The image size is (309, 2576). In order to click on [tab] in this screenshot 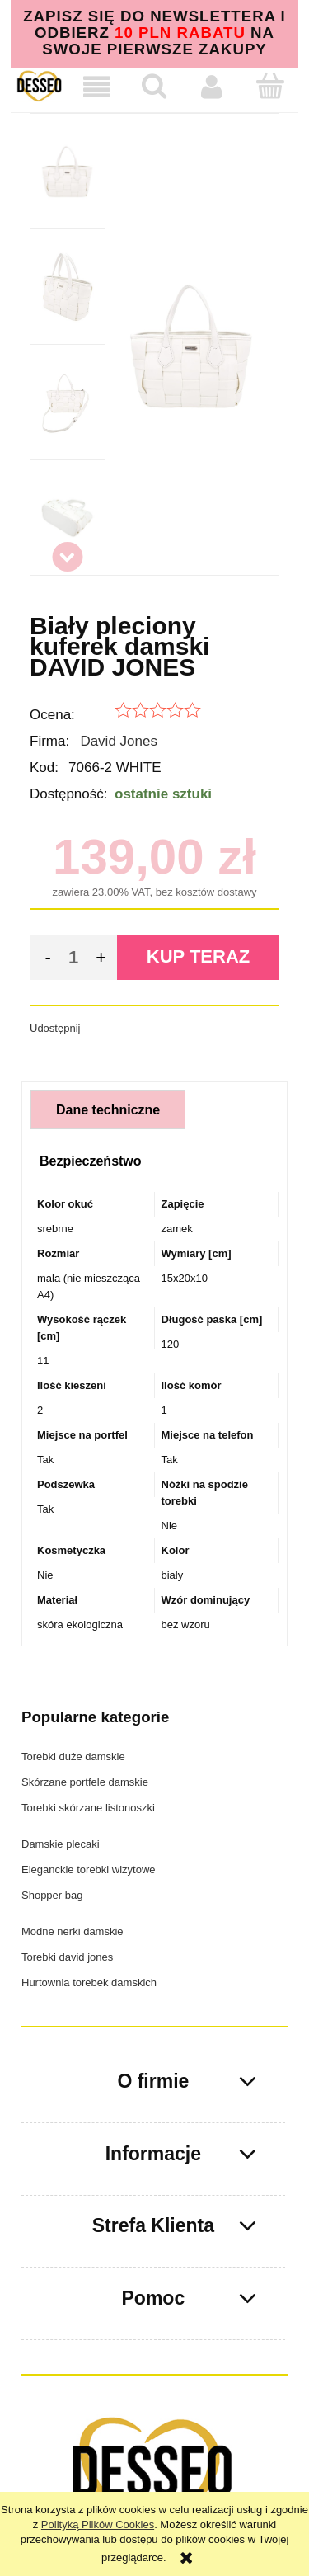, I will do `click(108, 1109)`.